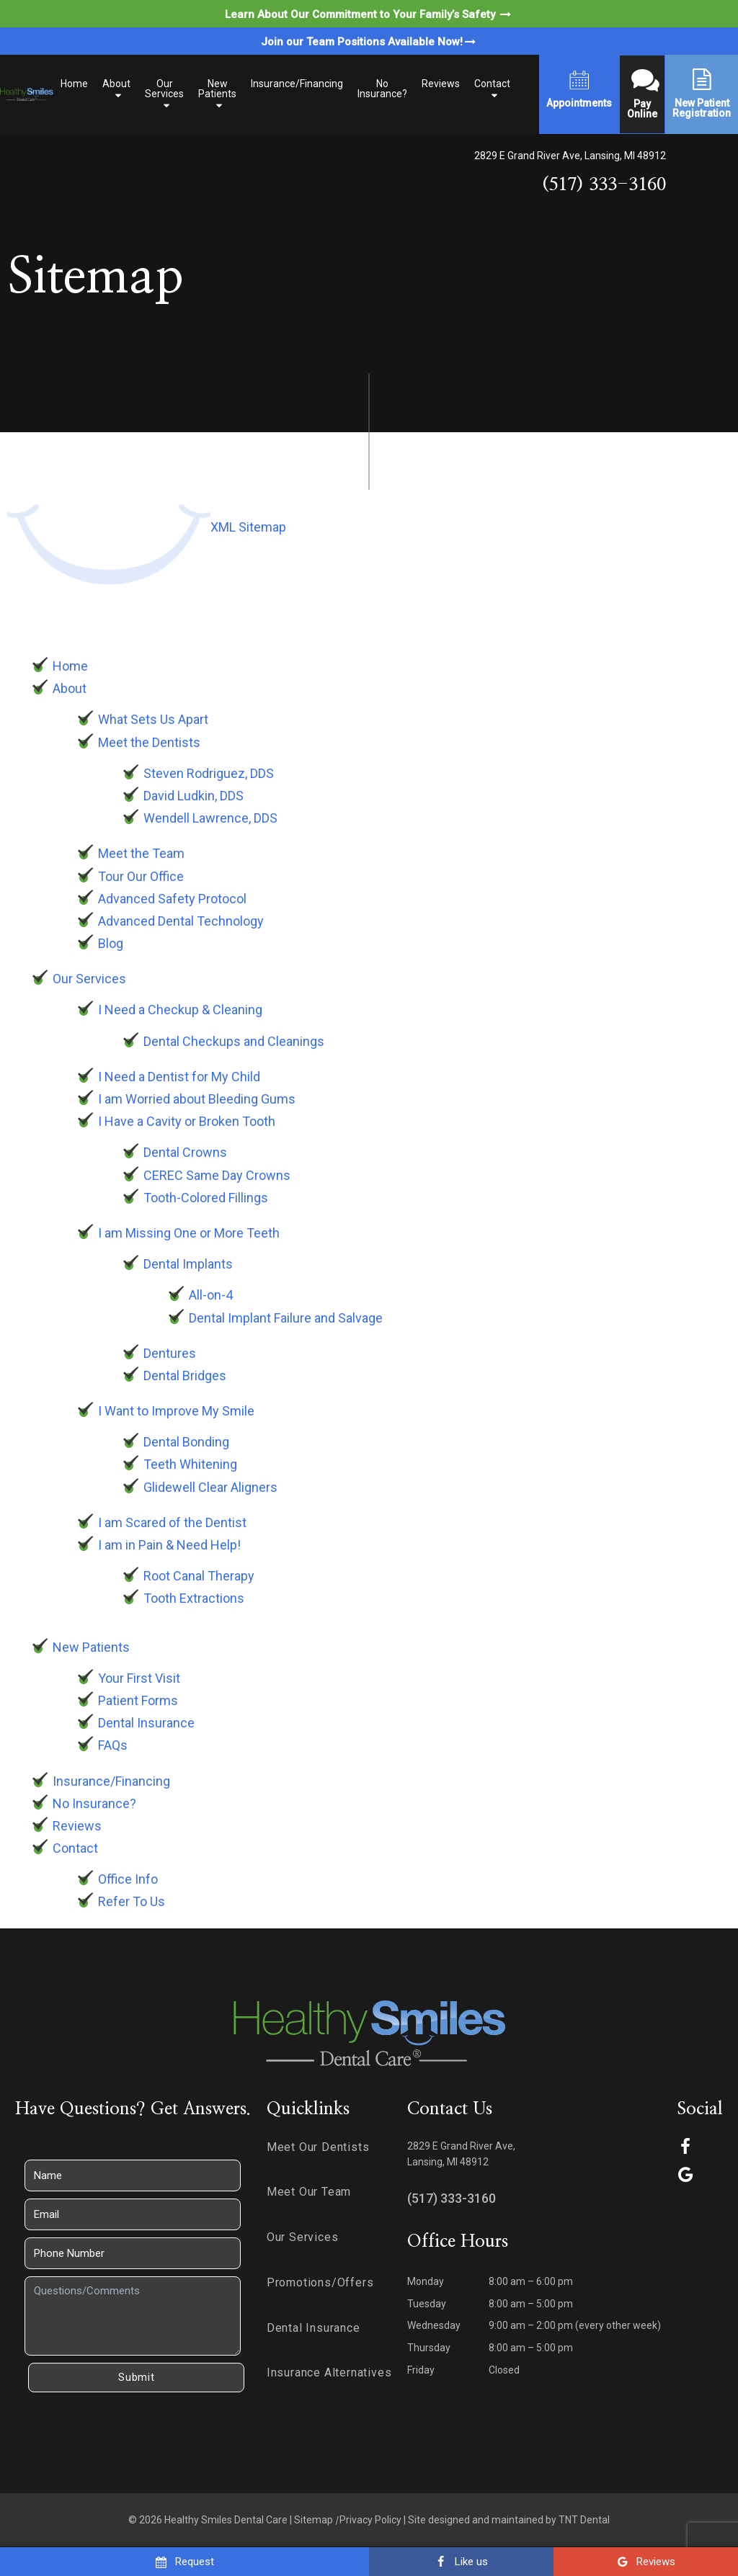 Image resolution: width=738 pixels, height=2576 pixels. What do you see at coordinates (139, 1678) in the screenshot?
I see `Your First Visit` at bounding box center [139, 1678].